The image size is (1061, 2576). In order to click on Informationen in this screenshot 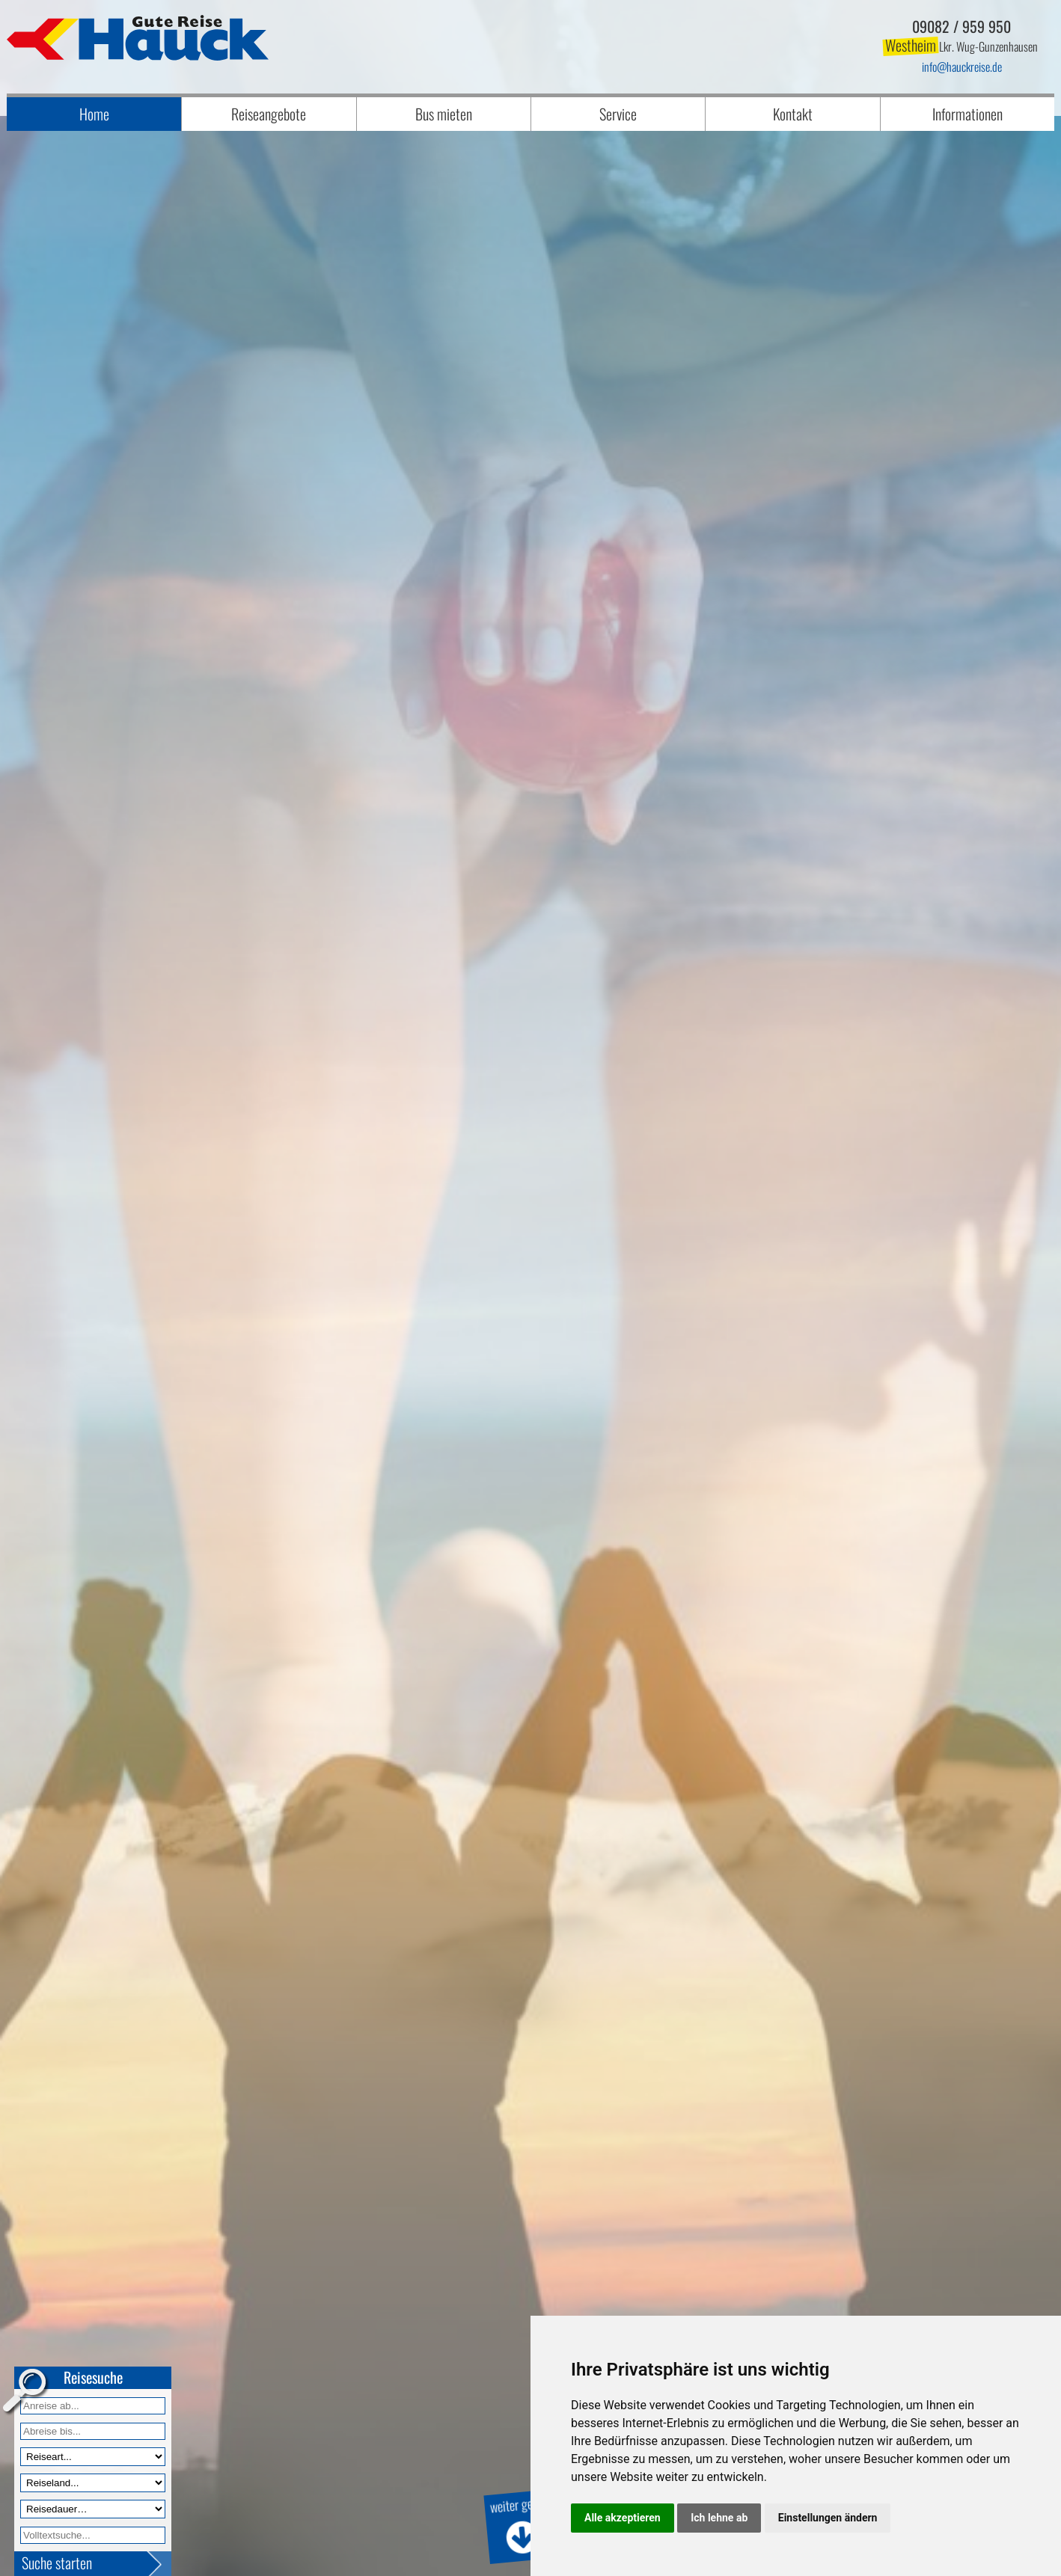, I will do `click(967, 113)`.